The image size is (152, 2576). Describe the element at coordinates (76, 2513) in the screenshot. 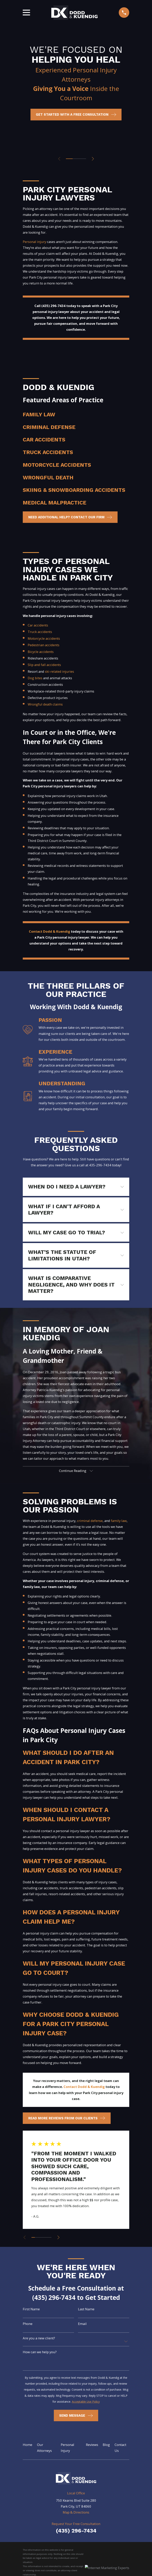

I see `Map & Directions` at that location.